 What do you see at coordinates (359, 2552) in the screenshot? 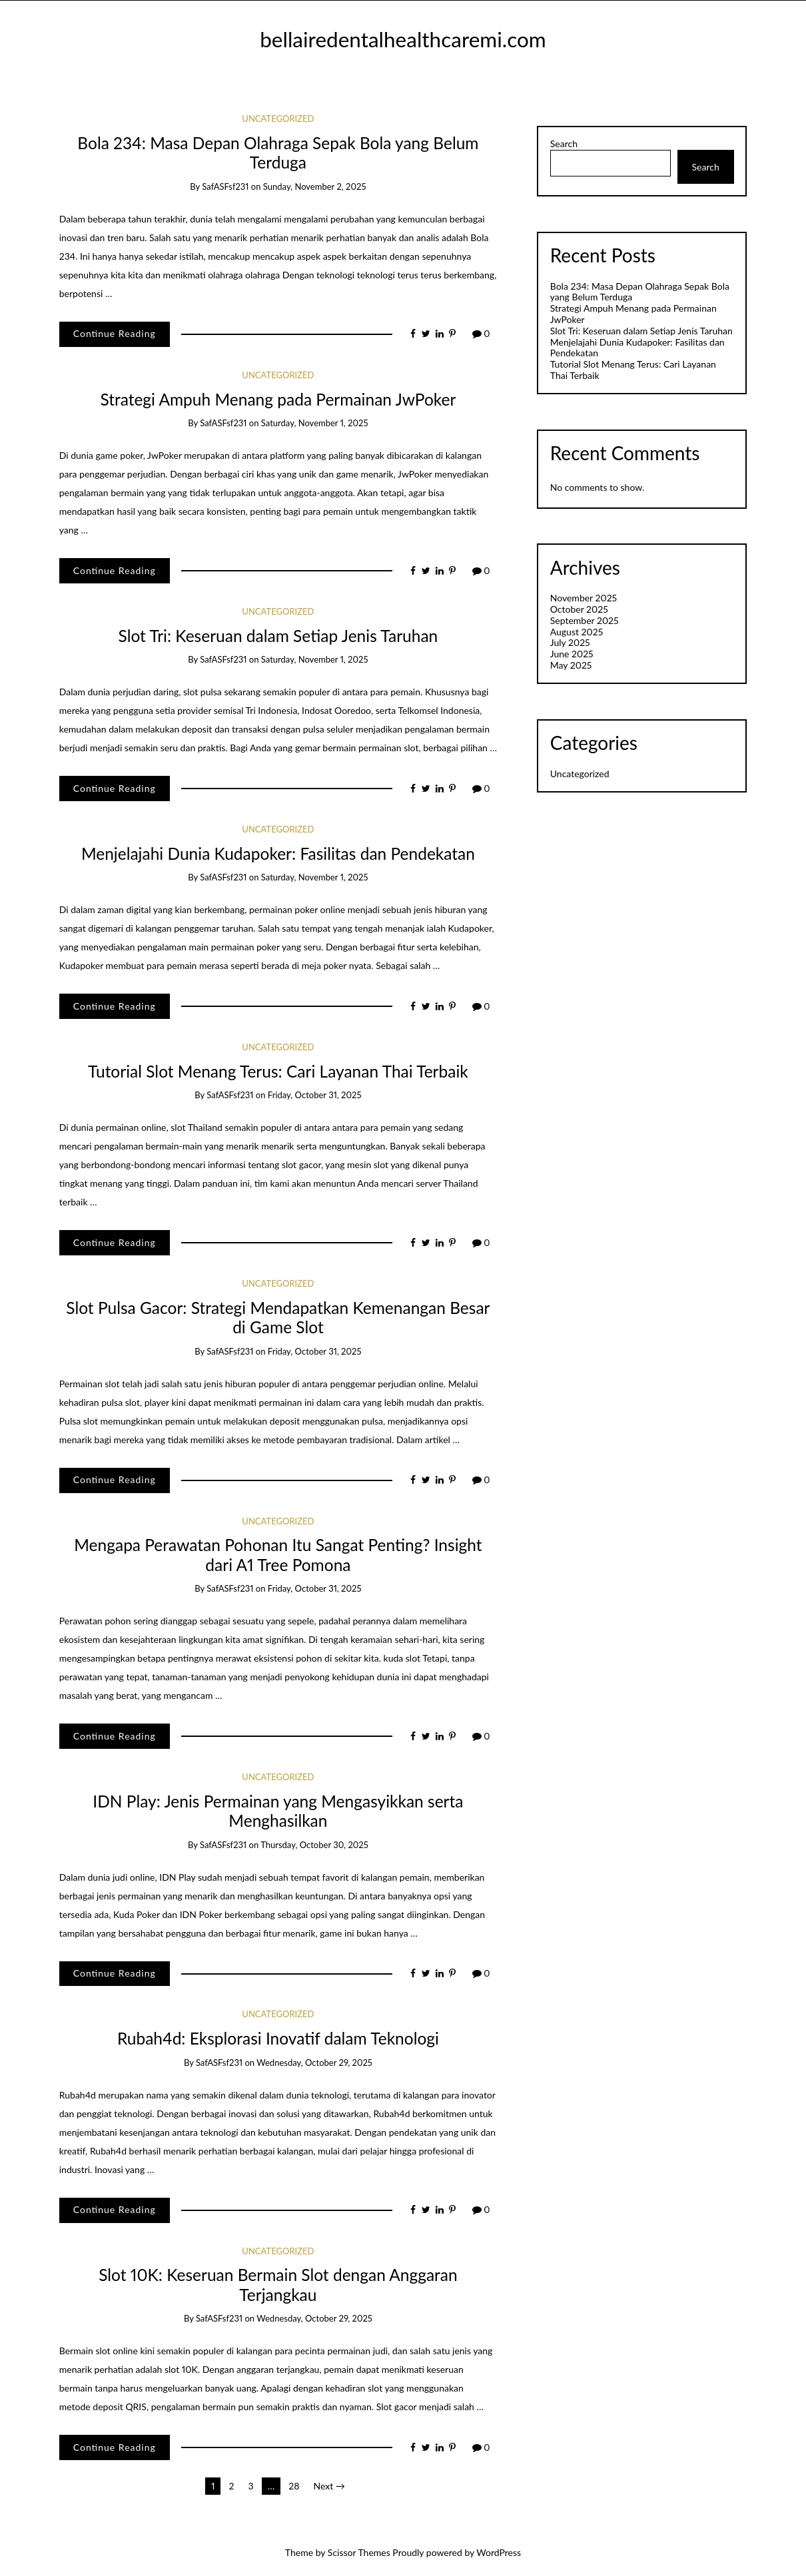
I see `Scissor Themes` at bounding box center [359, 2552].